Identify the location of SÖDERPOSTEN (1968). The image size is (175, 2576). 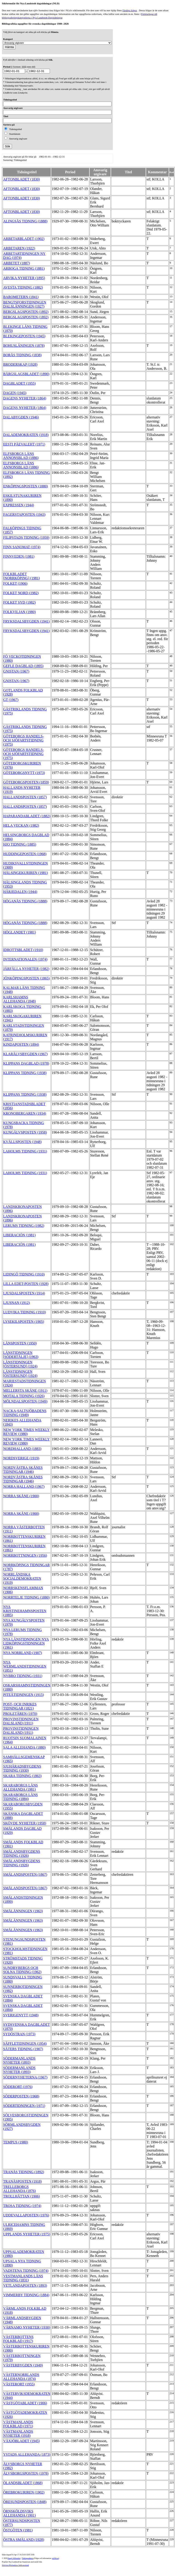
(21, 2096).